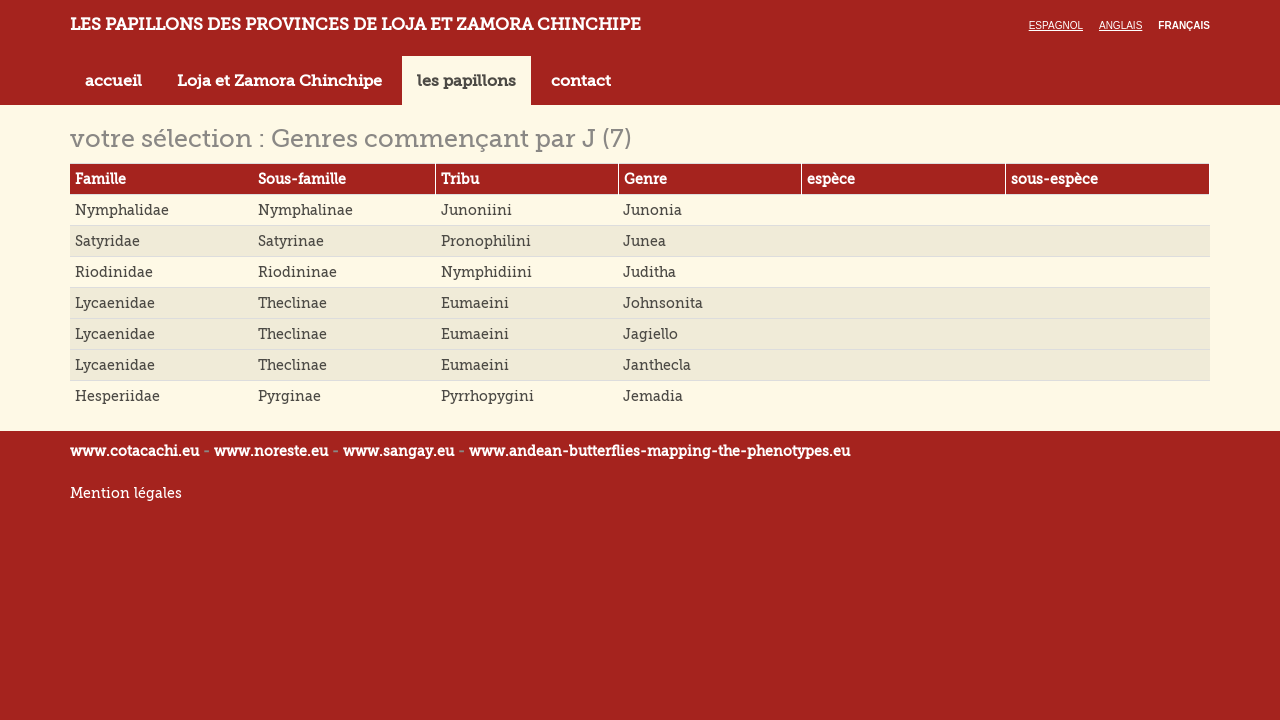 The width and height of the screenshot is (1280, 720). Describe the element at coordinates (659, 451) in the screenshot. I see `www.andean-butterflies-mapping-the-.eu` at that location.